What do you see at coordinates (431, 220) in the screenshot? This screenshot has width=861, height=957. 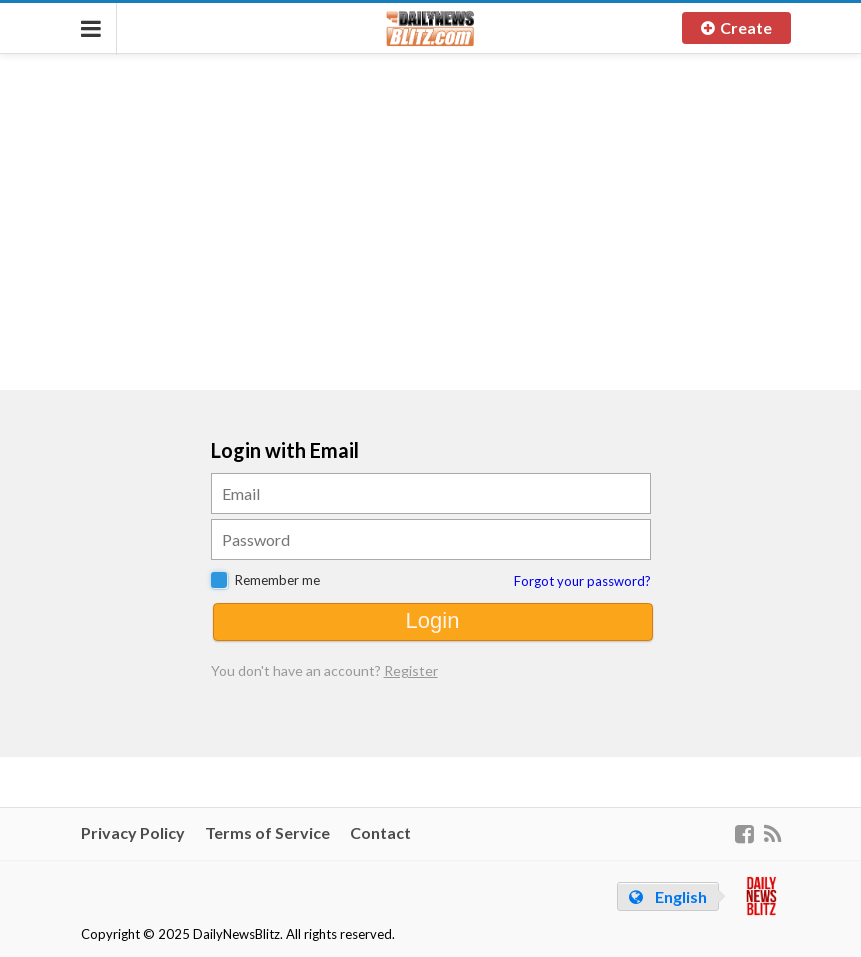 I see `[Advertisement]` at bounding box center [431, 220].